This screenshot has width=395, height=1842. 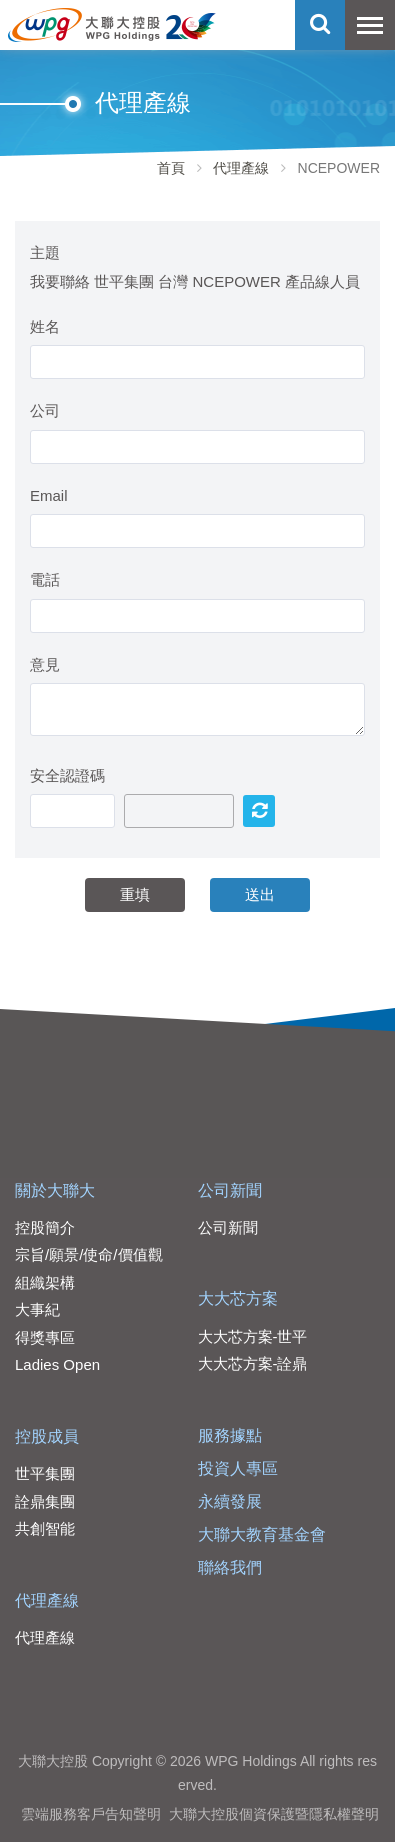 I want to click on 大事紀, so click(x=37, y=1309).